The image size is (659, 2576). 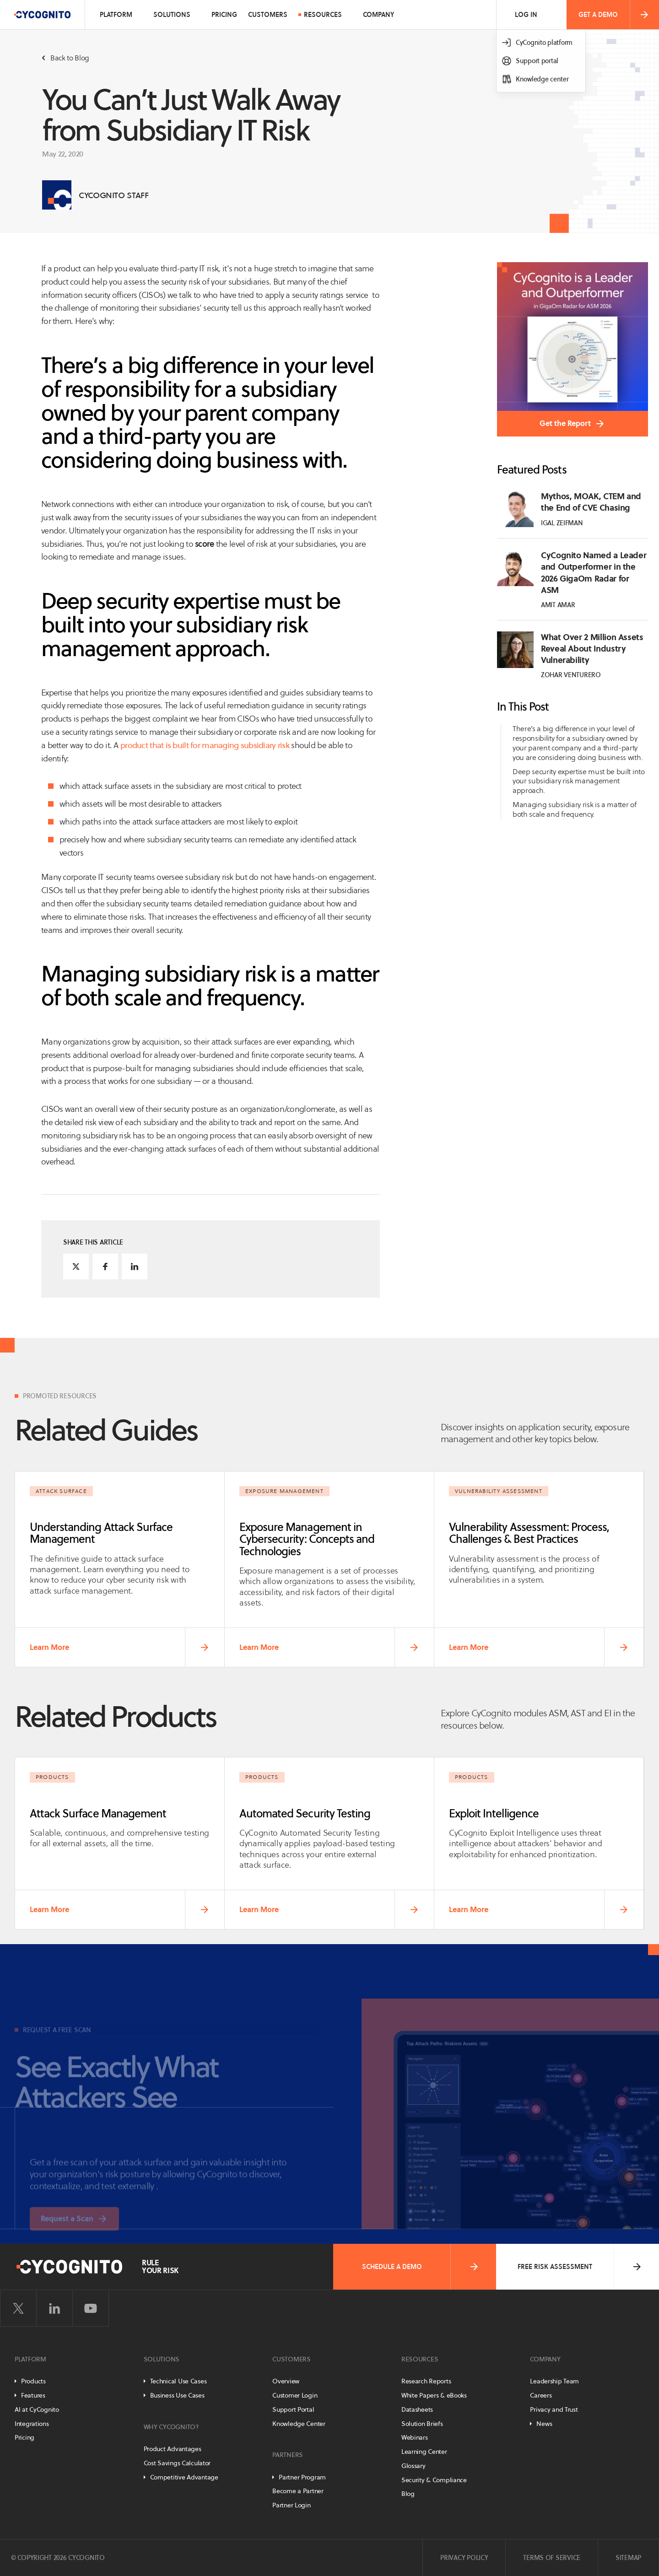 What do you see at coordinates (116, 14) in the screenshot?
I see `Platform` at bounding box center [116, 14].